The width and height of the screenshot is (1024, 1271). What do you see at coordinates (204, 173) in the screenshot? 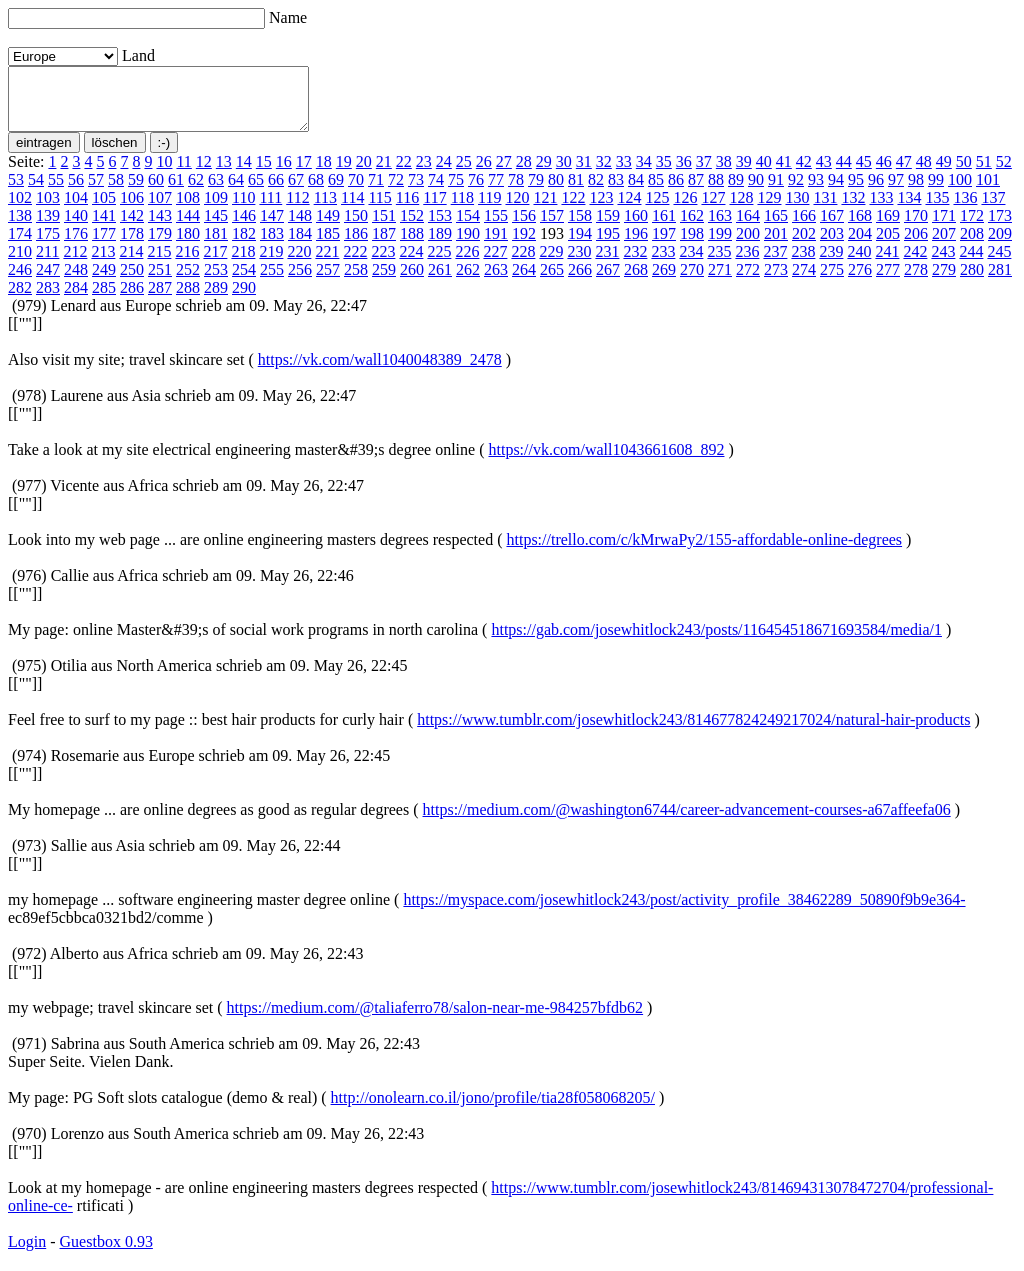
I see `12` at bounding box center [204, 173].